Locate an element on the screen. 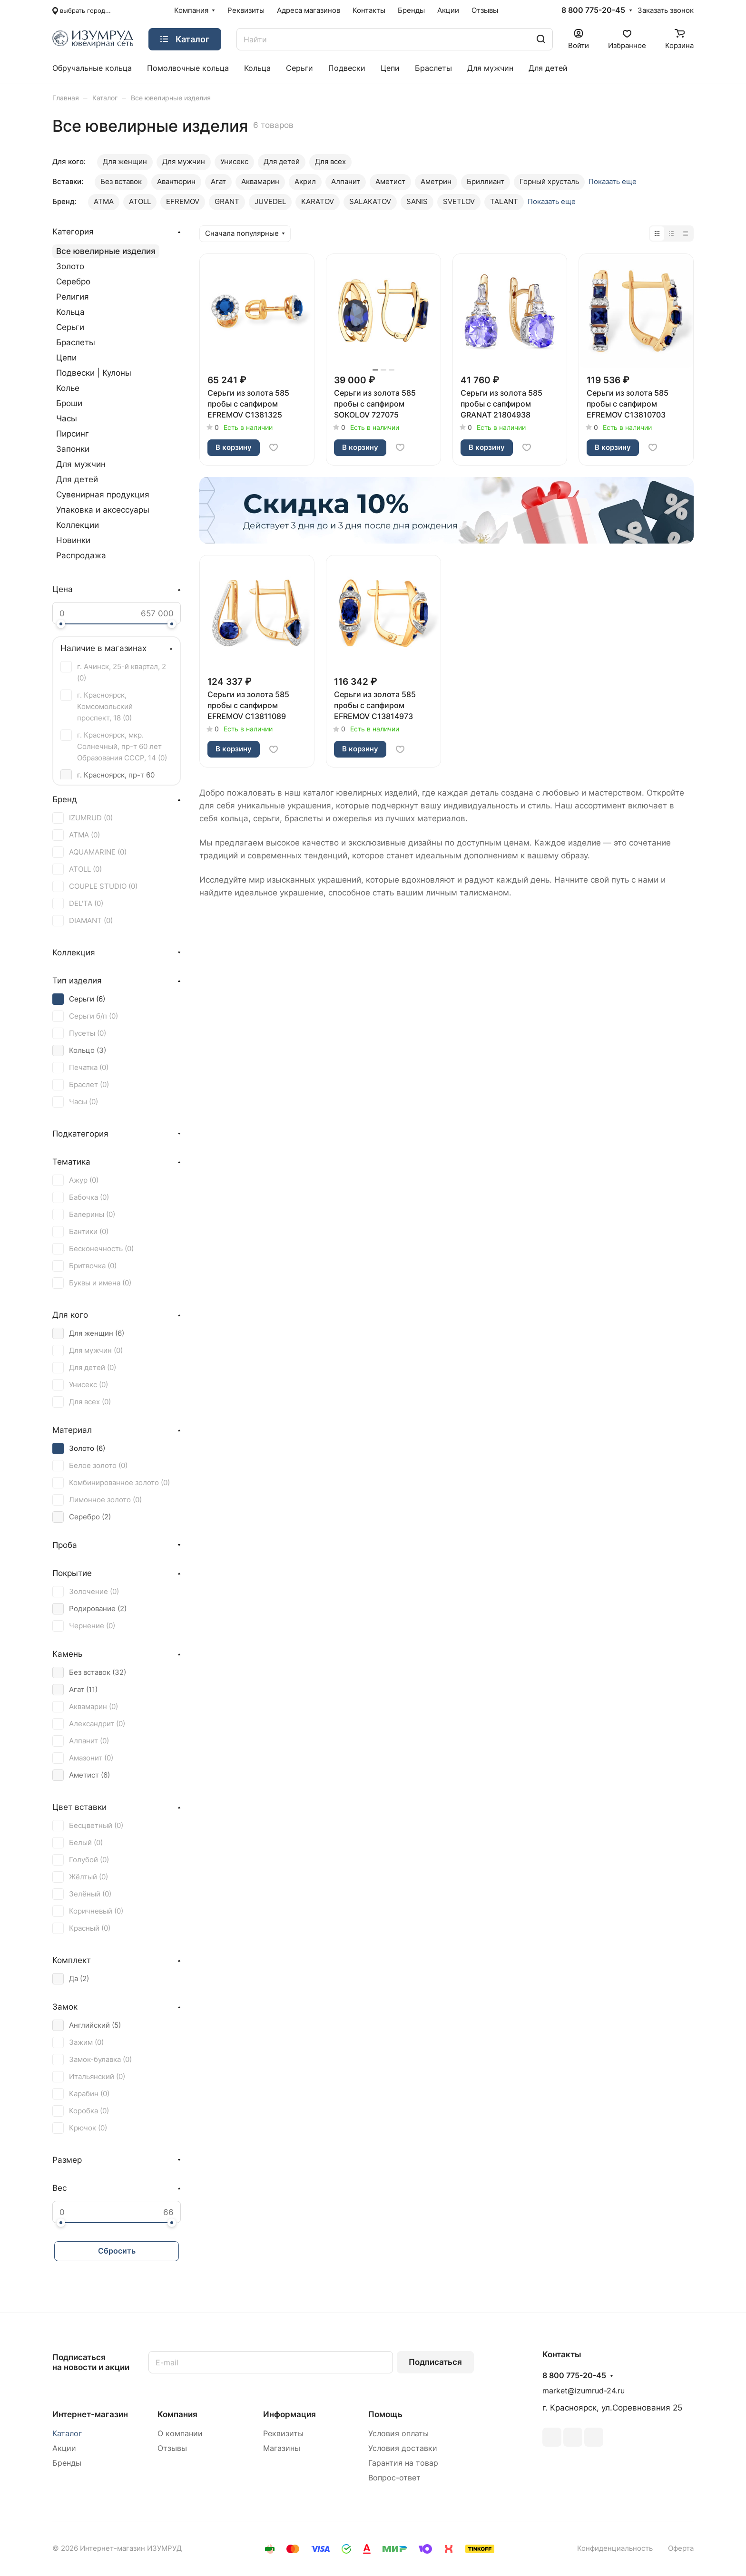 Image resolution: width=746 pixels, height=2576 pixels. Подписаться is located at coordinates (435, 2362).